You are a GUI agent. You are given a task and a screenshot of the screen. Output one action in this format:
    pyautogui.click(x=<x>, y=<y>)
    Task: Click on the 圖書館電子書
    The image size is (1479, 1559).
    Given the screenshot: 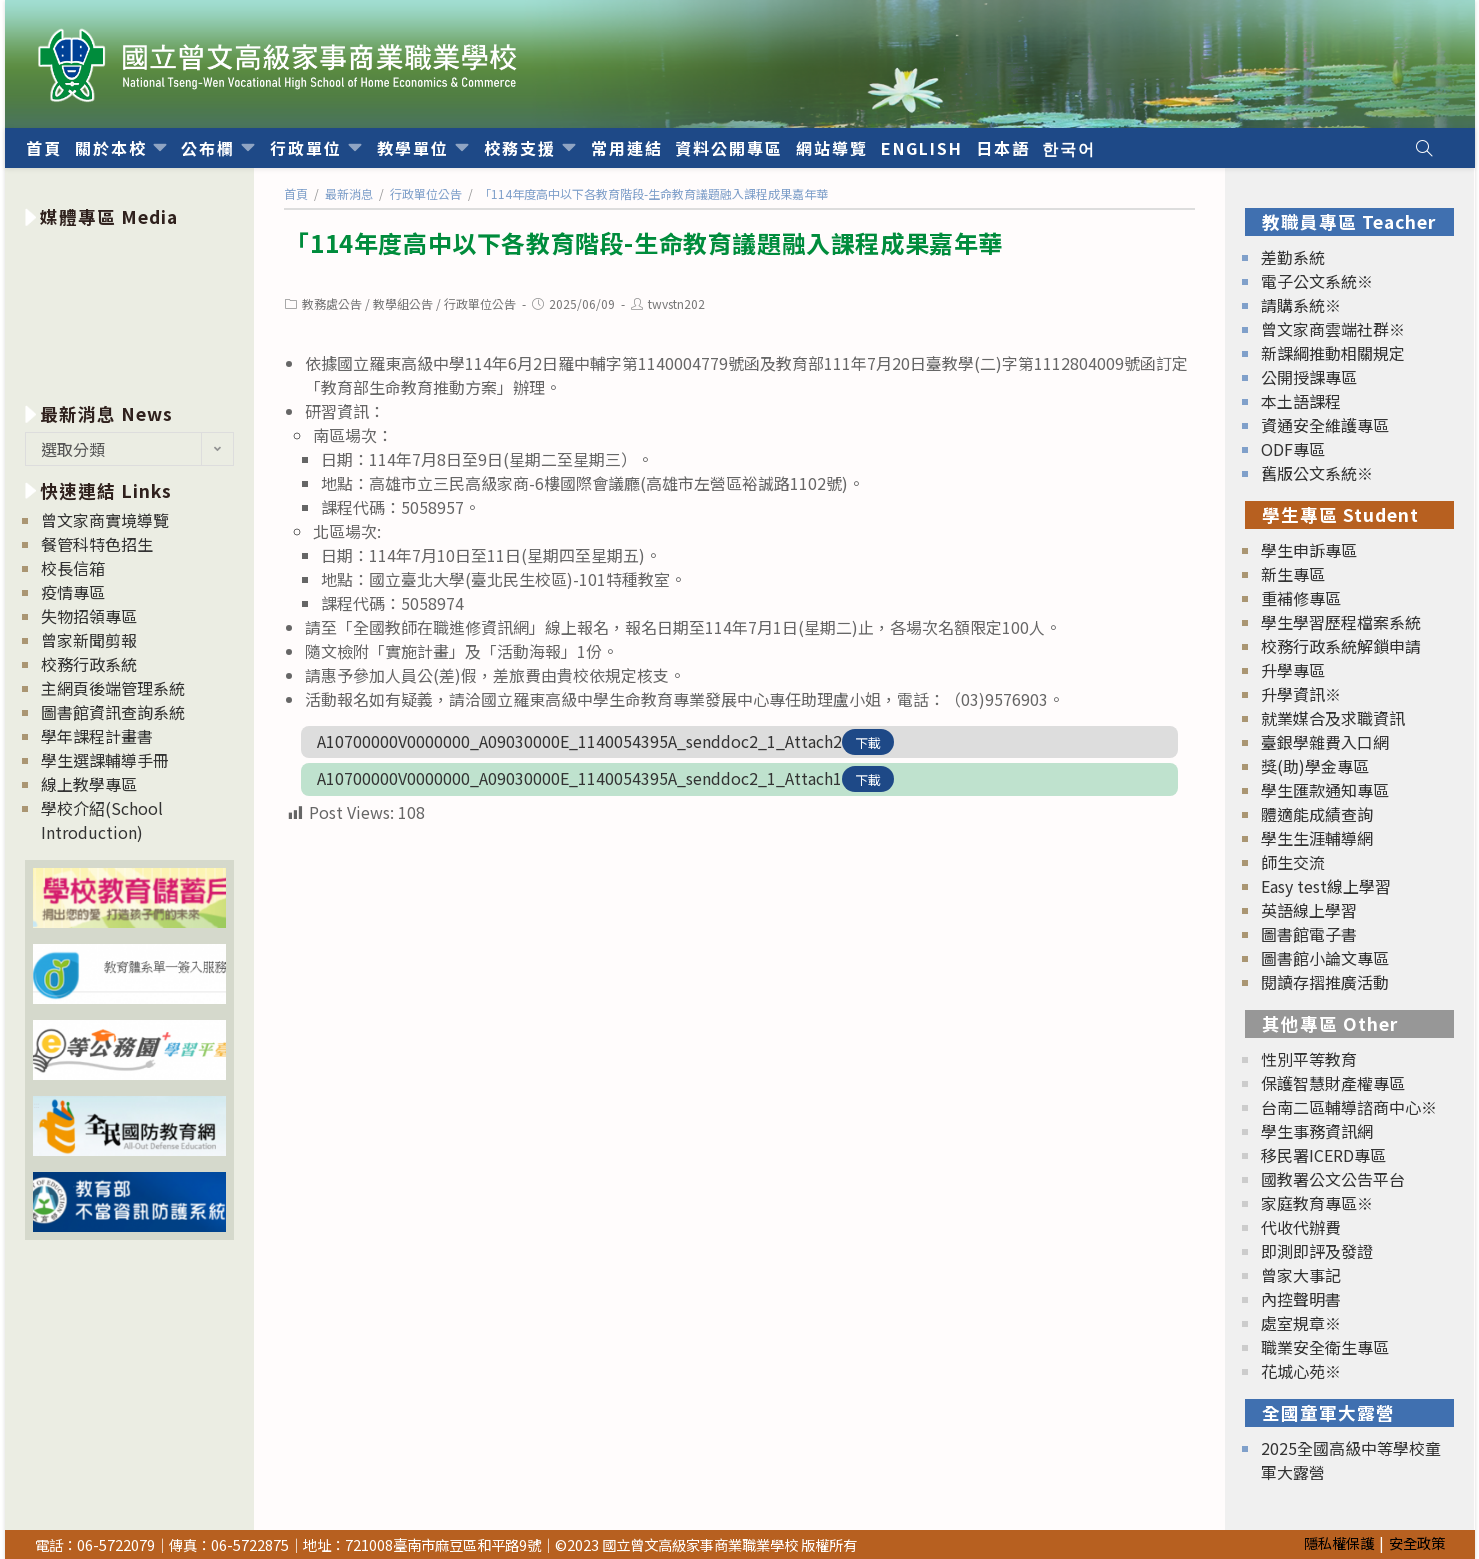 What is the action you would take?
    pyautogui.click(x=1309, y=934)
    